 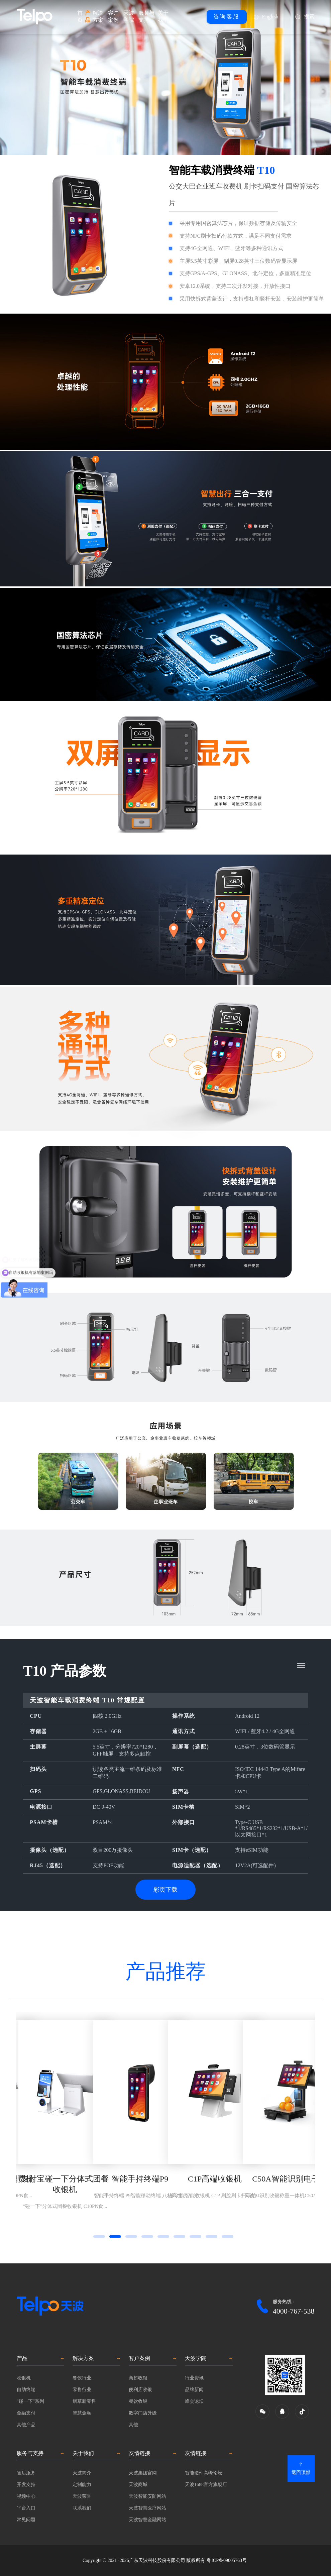 I want to click on 联系我们, so click(x=82, y=2507).